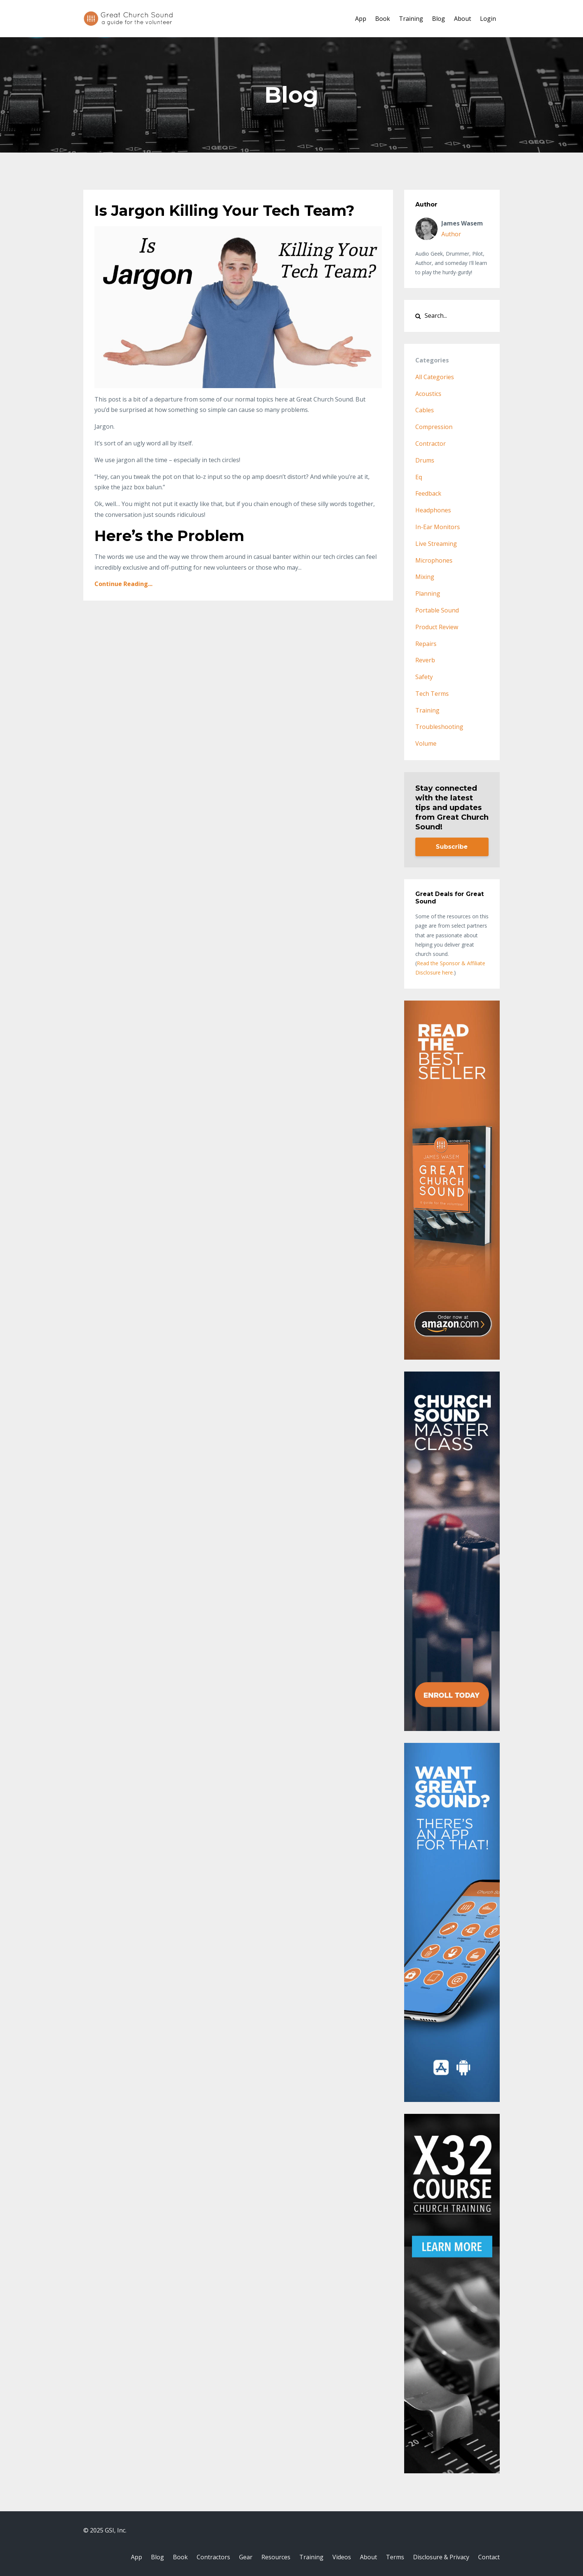  Describe the element at coordinates (427, 710) in the screenshot. I see `training` at that location.